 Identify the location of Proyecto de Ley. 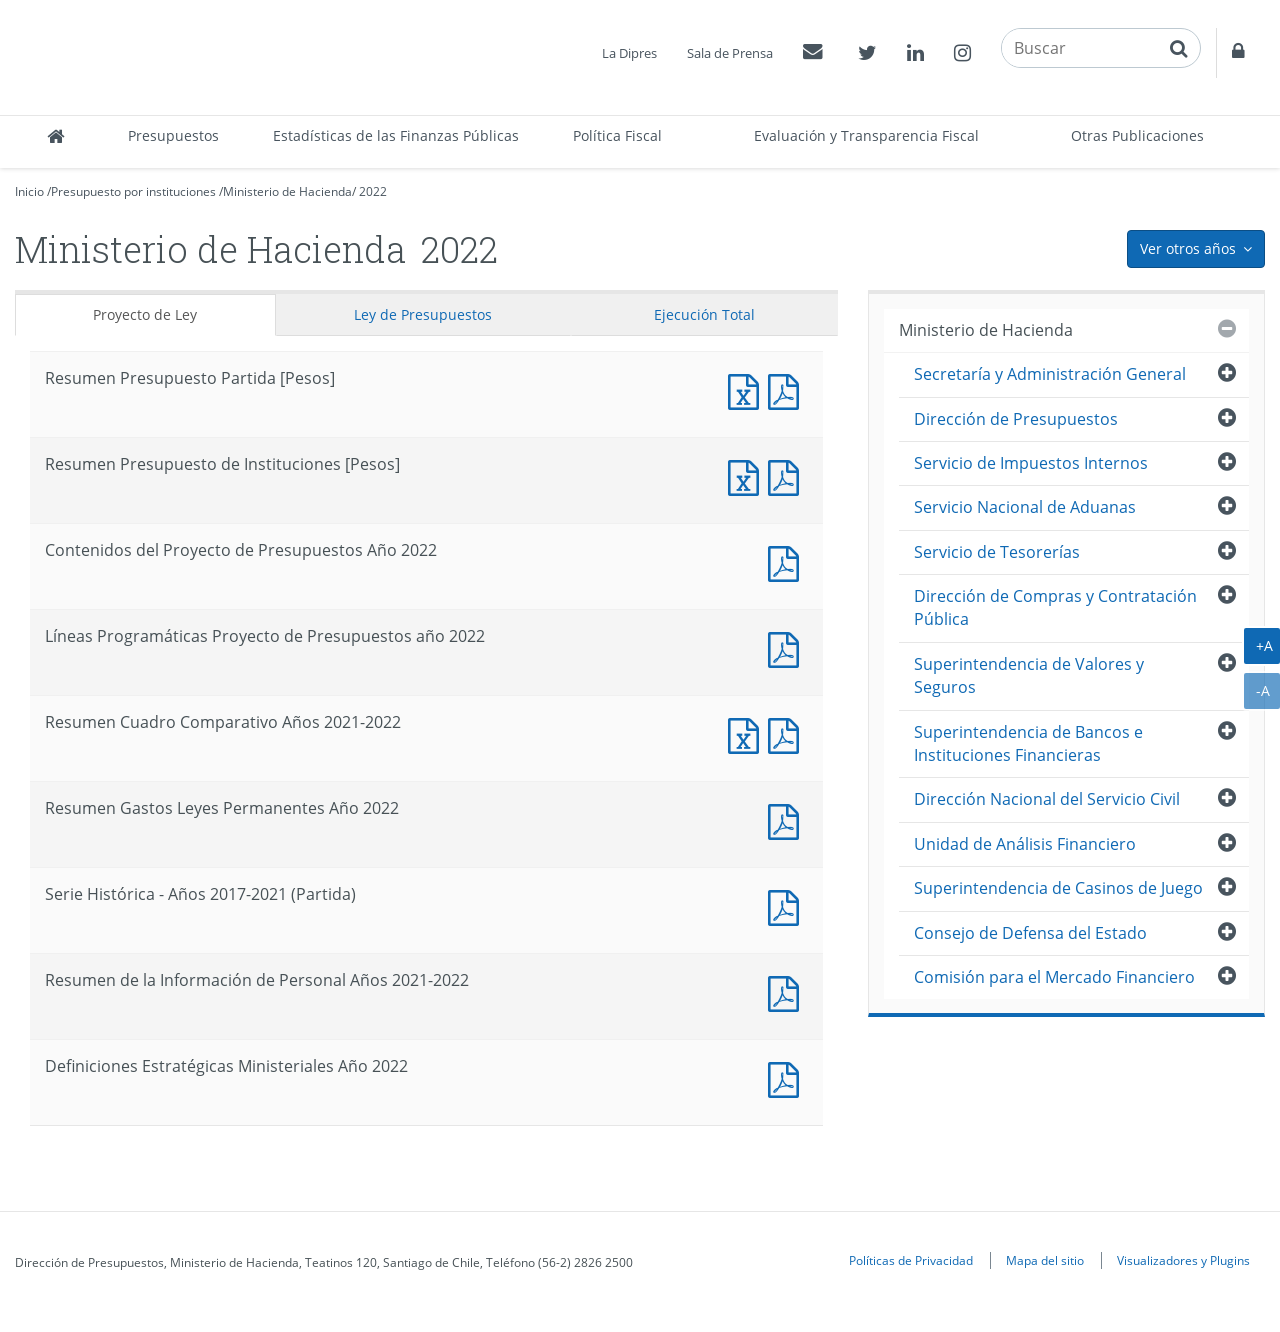
(145, 314).